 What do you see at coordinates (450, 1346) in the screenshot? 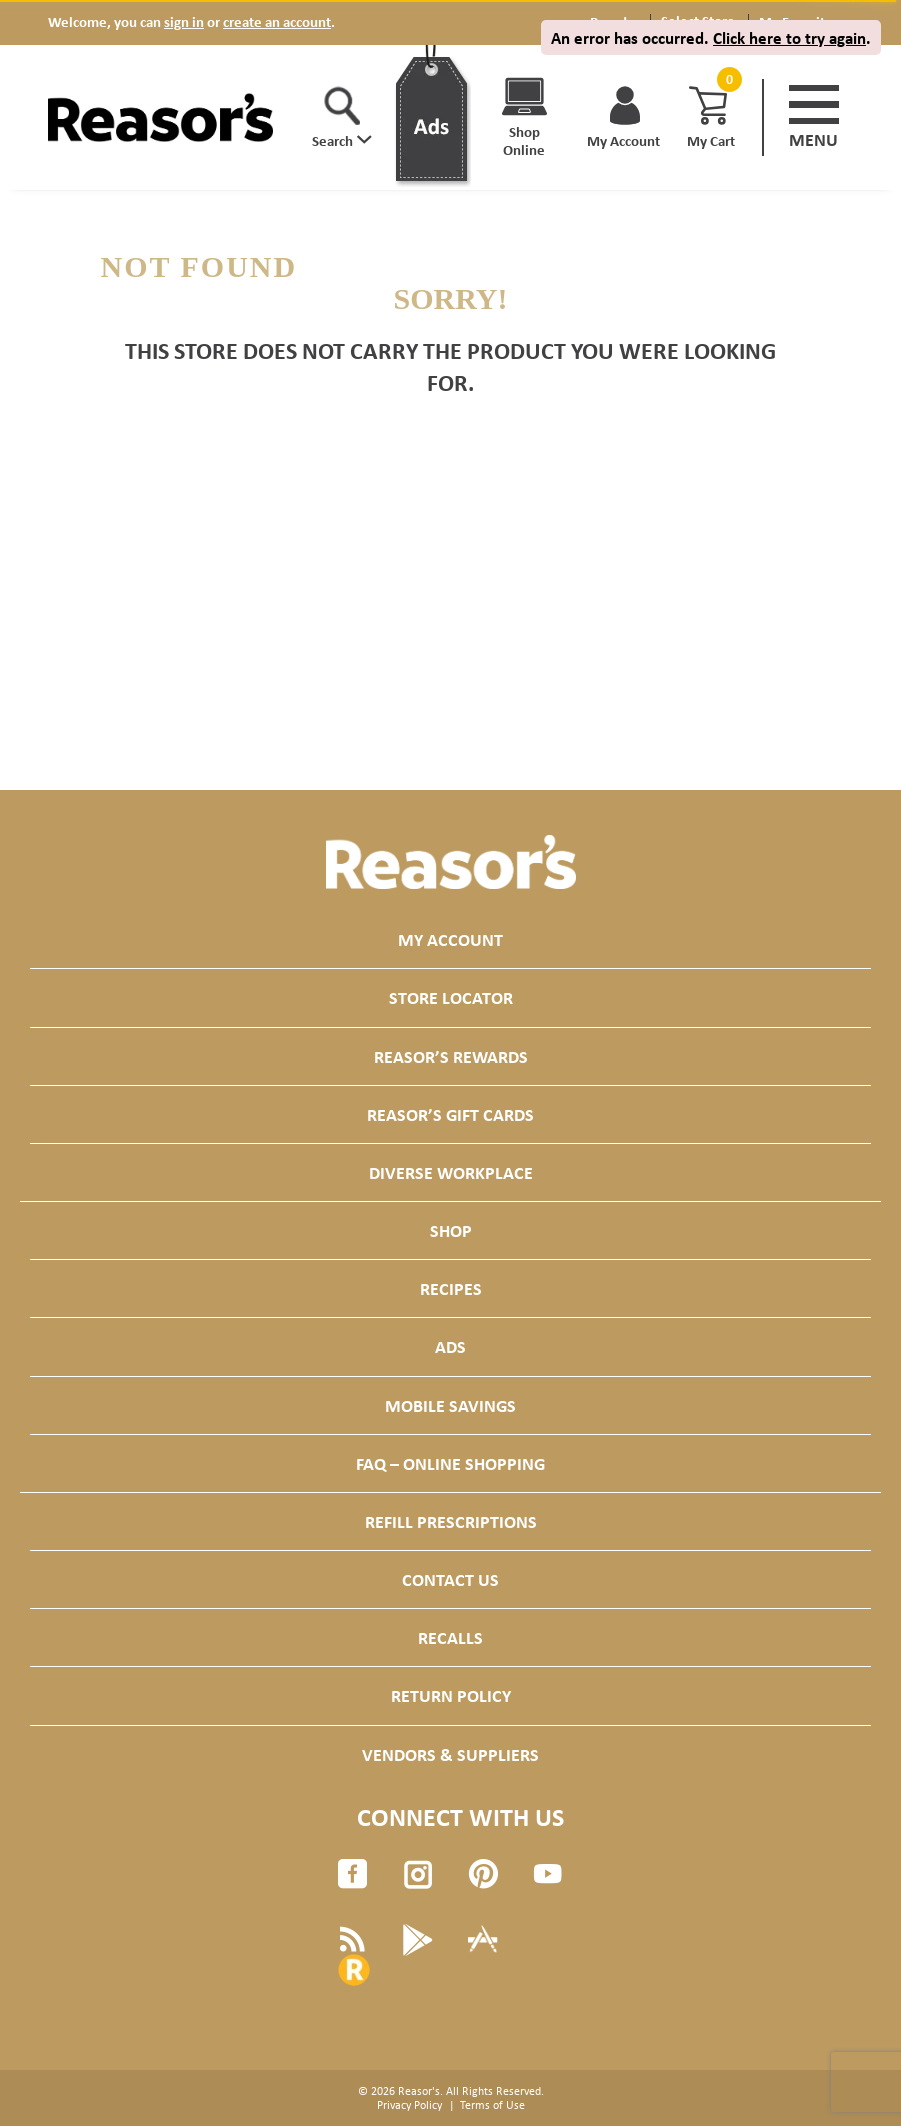
I see `Ads` at bounding box center [450, 1346].